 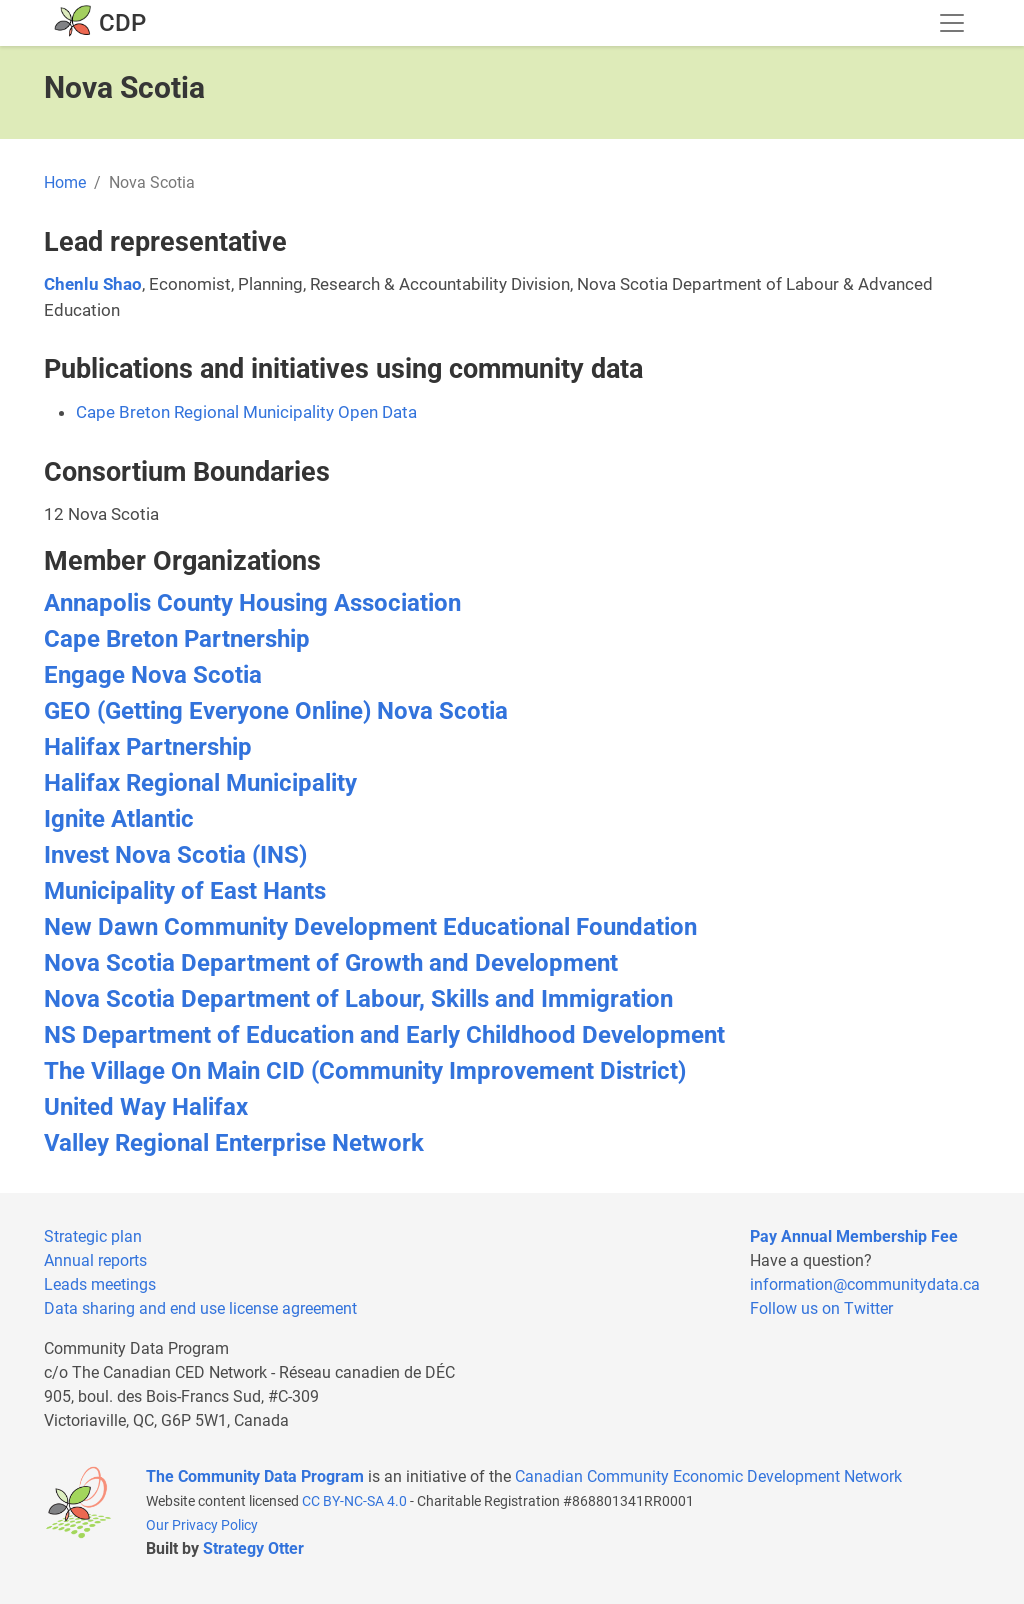 I want to click on Strategic plan, so click(x=93, y=1236).